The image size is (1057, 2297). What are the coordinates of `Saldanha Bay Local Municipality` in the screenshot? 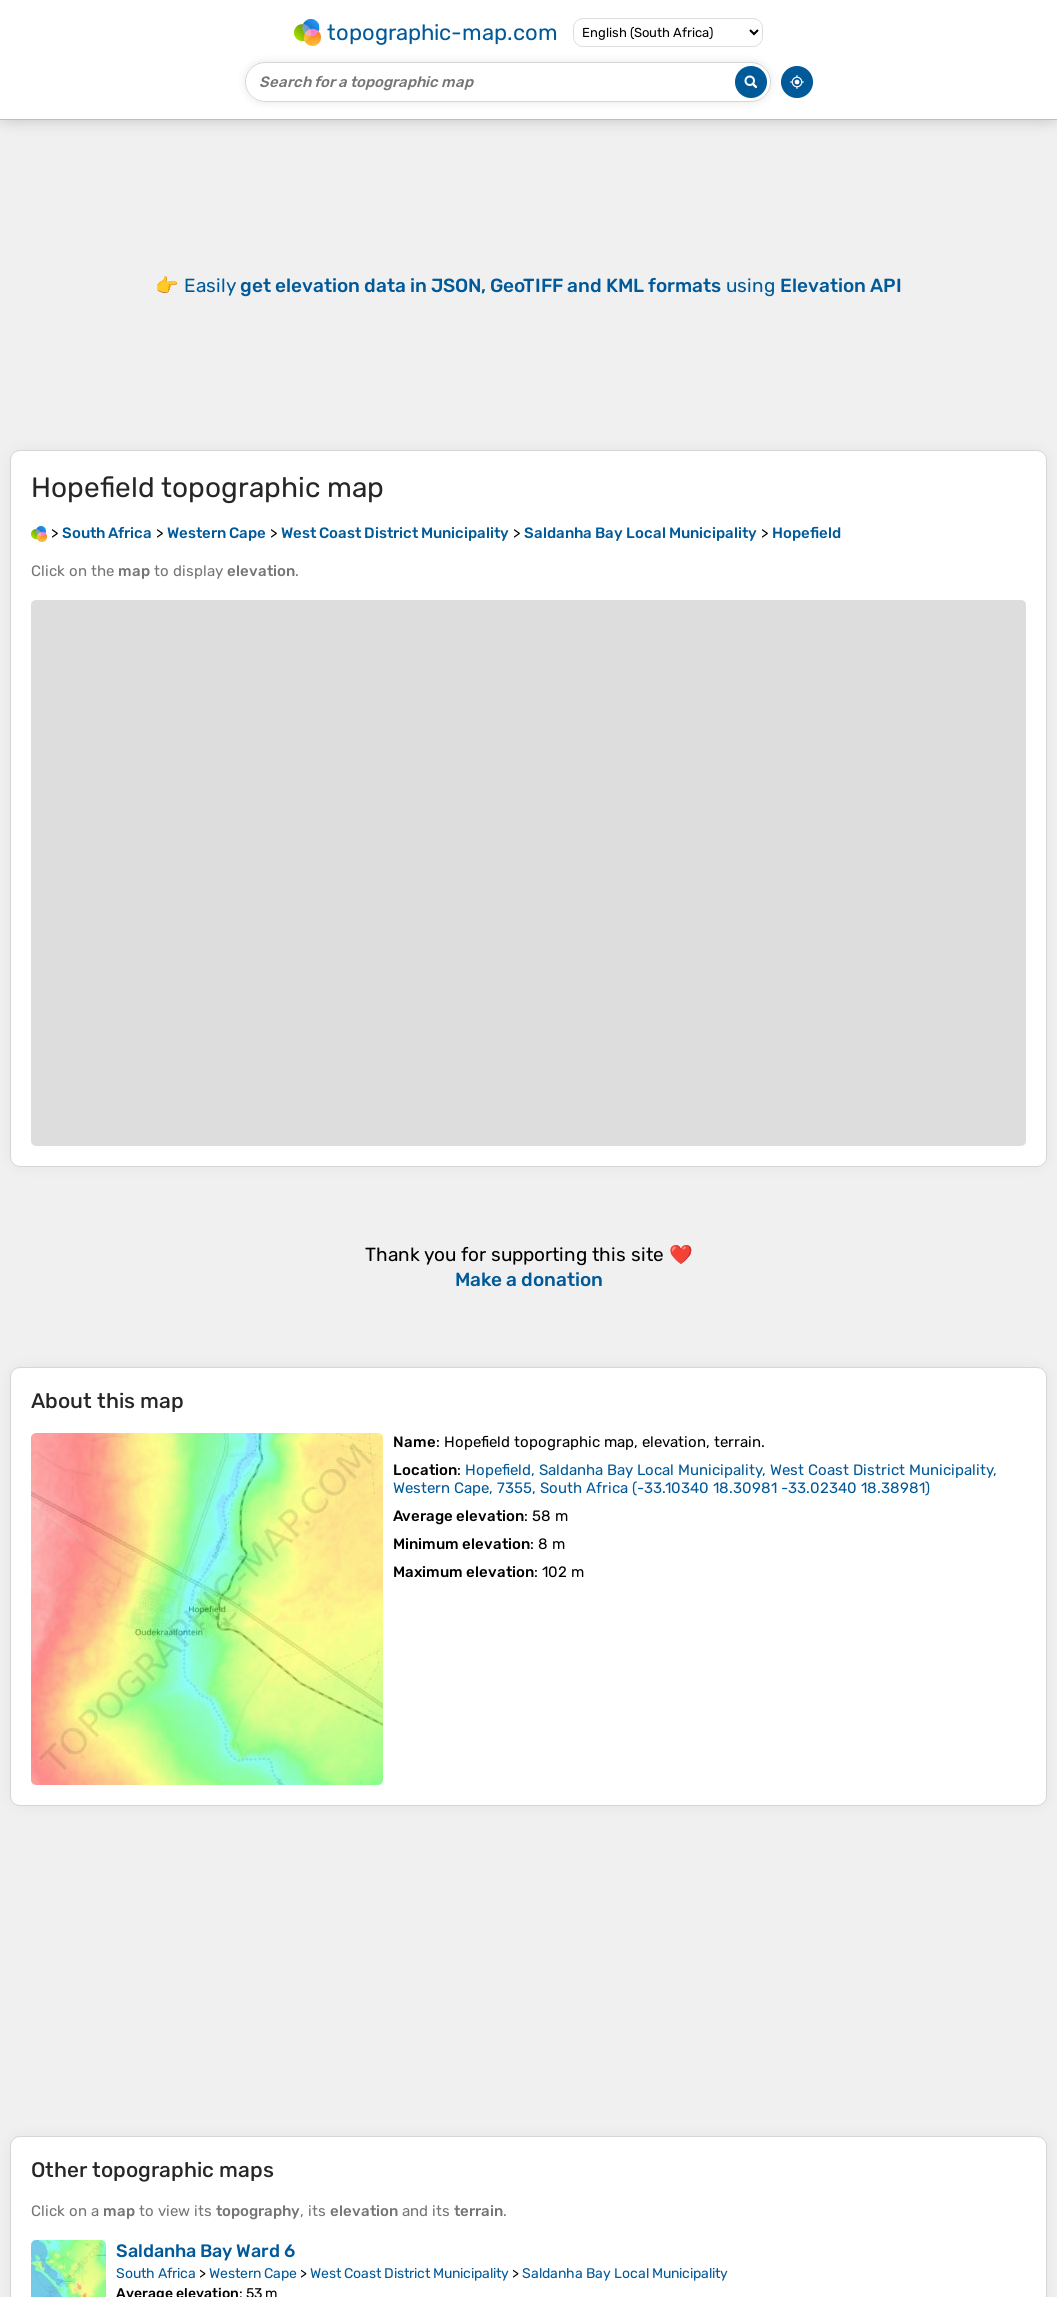 It's located at (625, 2273).